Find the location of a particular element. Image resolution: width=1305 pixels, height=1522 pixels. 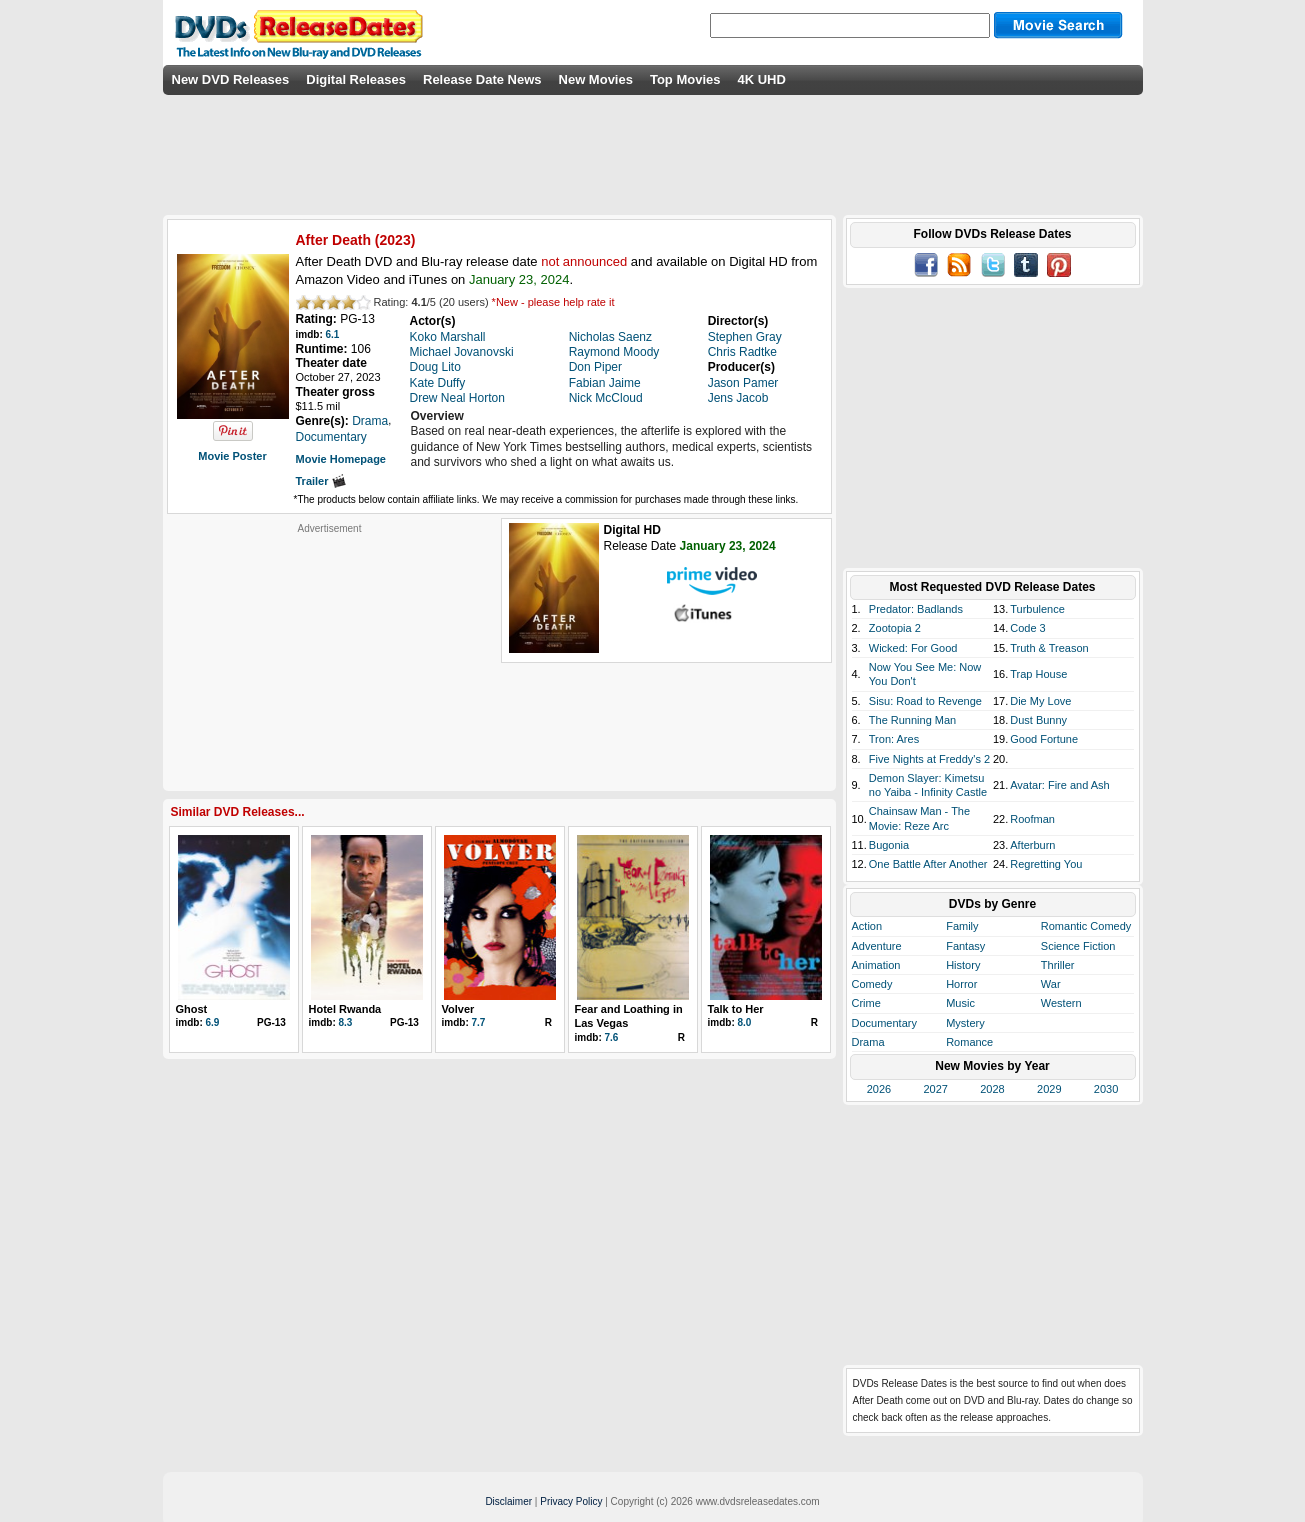

Trailer is located at coordinates (321, 481).